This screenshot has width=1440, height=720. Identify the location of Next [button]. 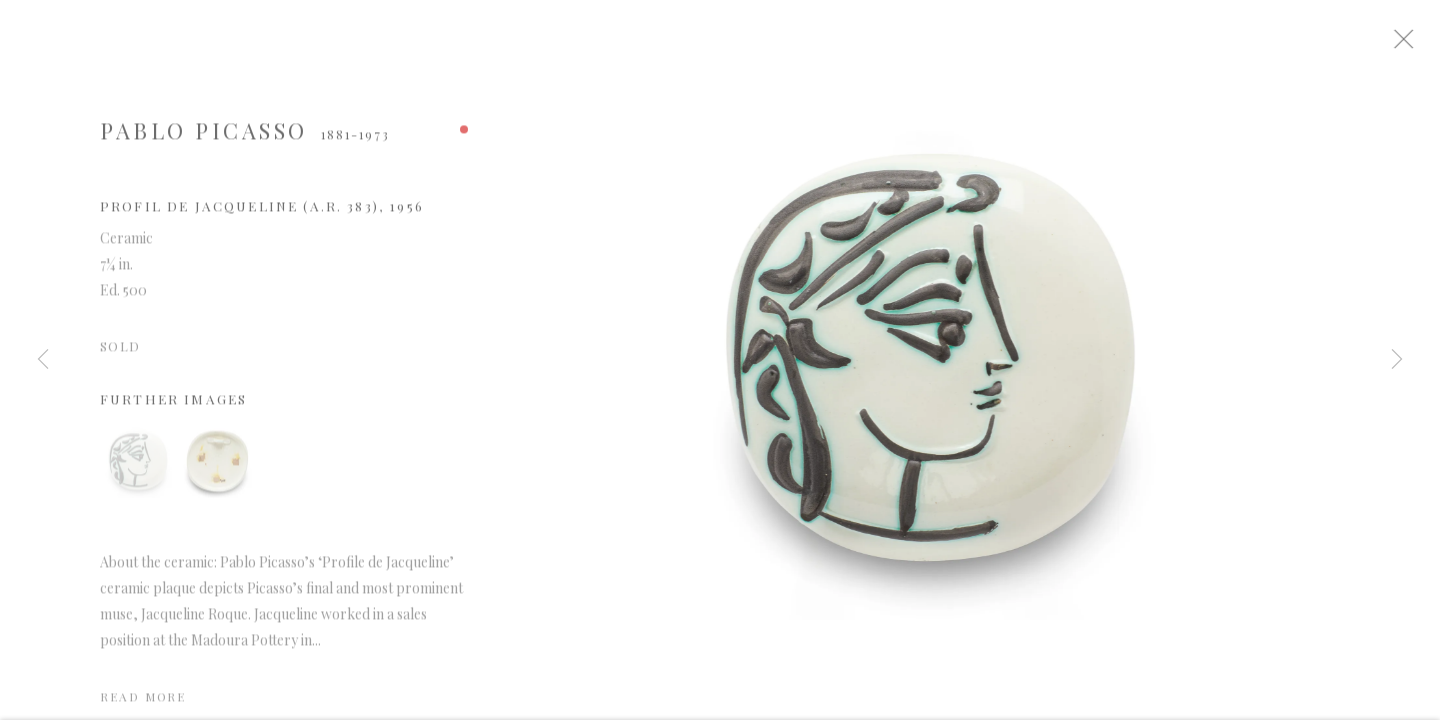
(1397, 360).